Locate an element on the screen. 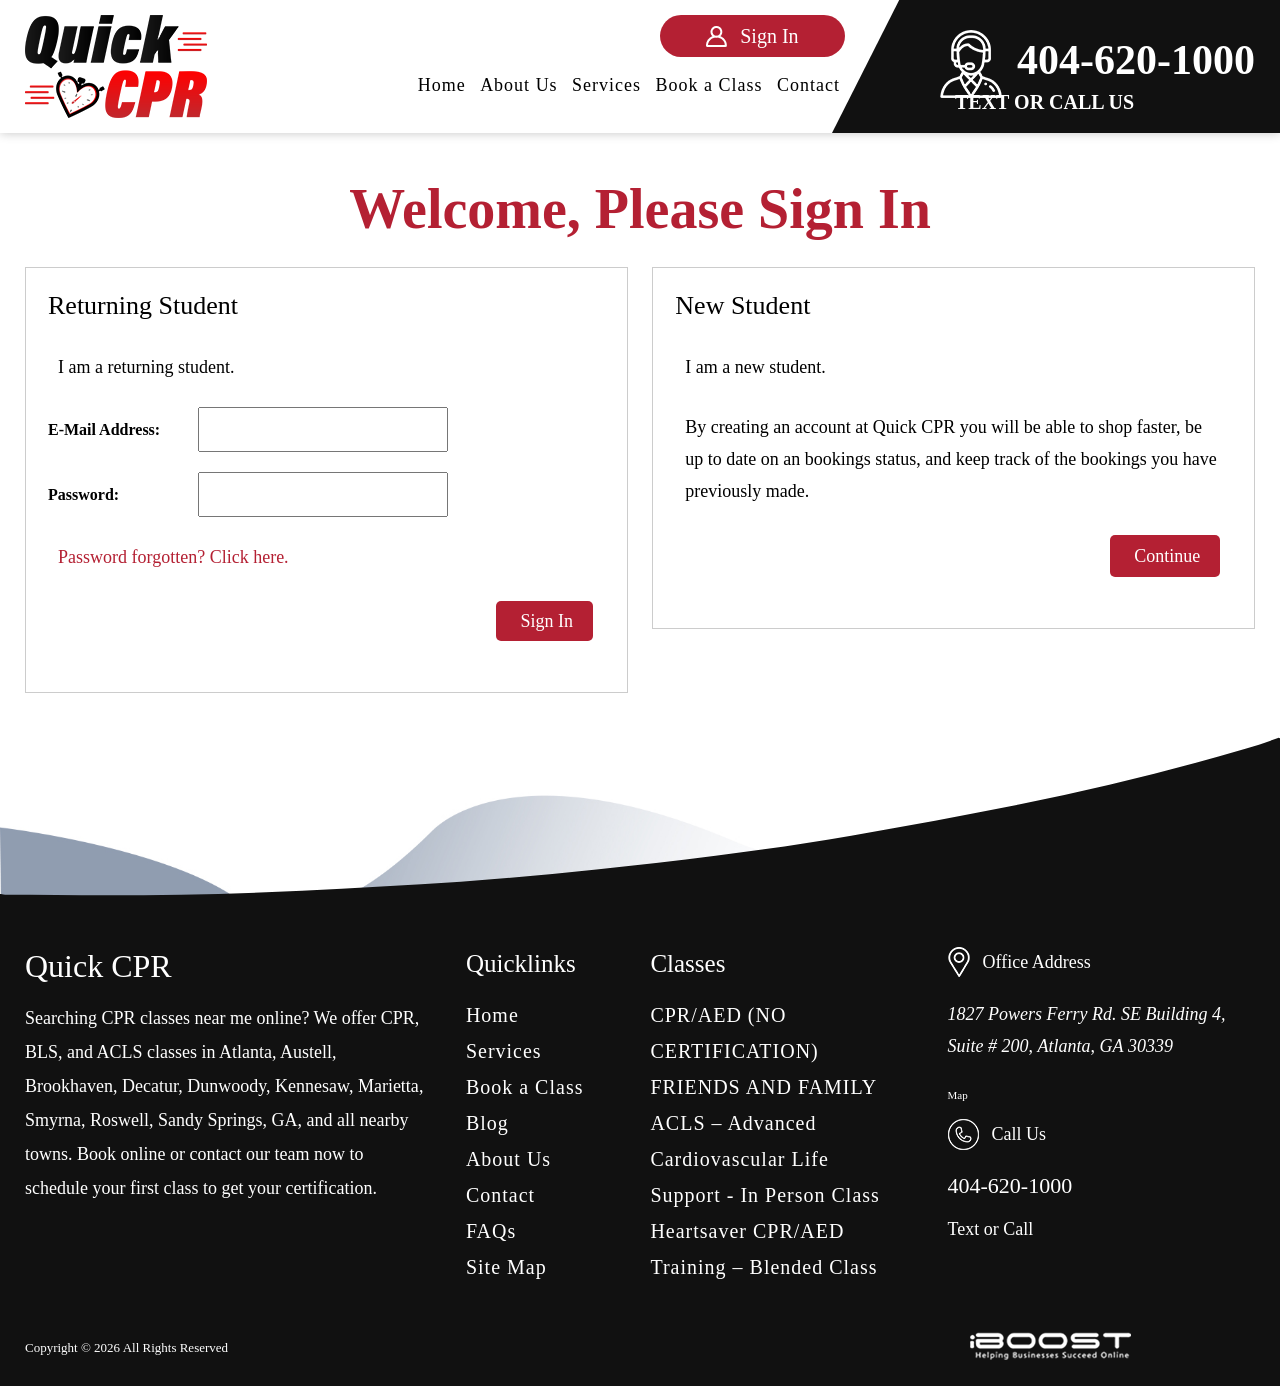  Sign In is located at coordinates (544, 621).